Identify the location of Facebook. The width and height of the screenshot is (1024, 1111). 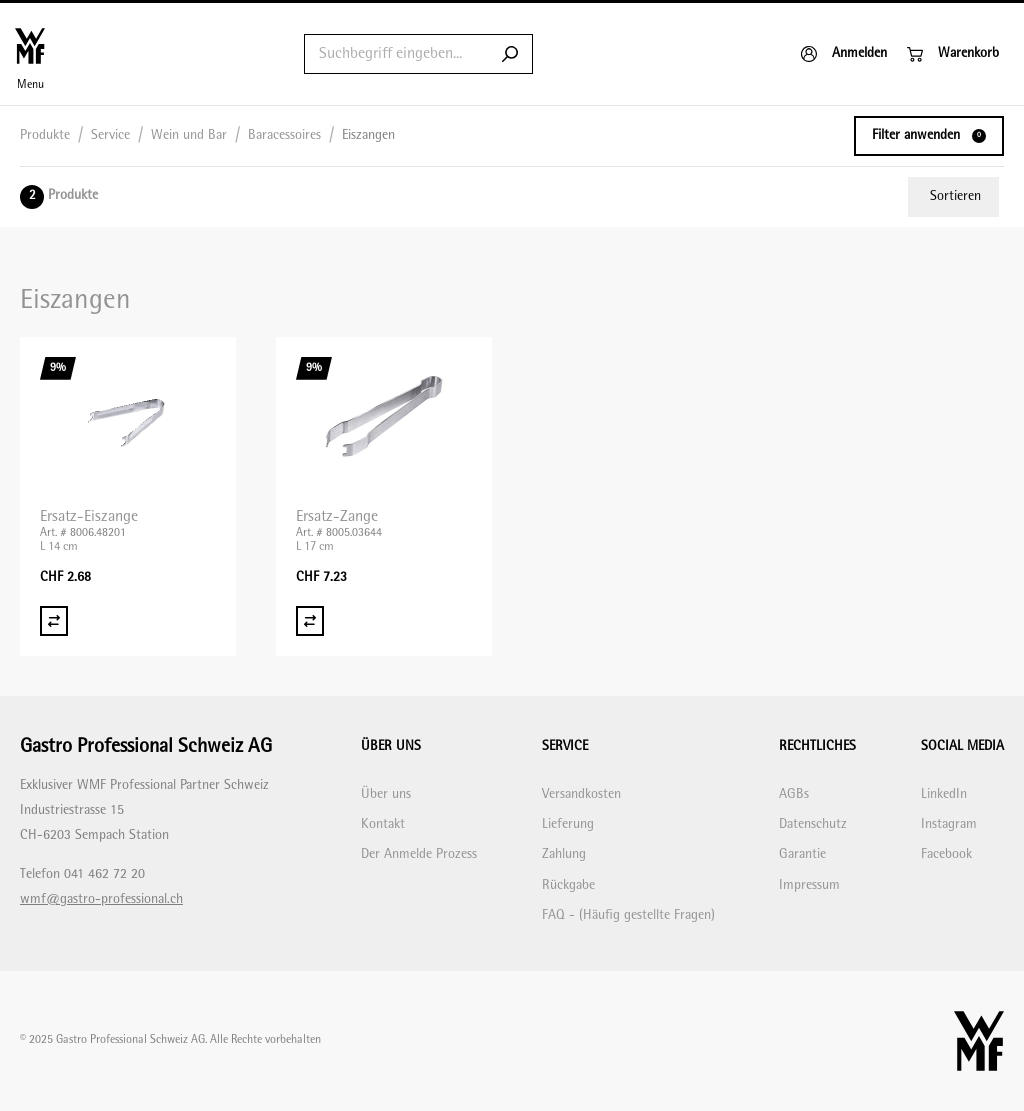
(946, 854).